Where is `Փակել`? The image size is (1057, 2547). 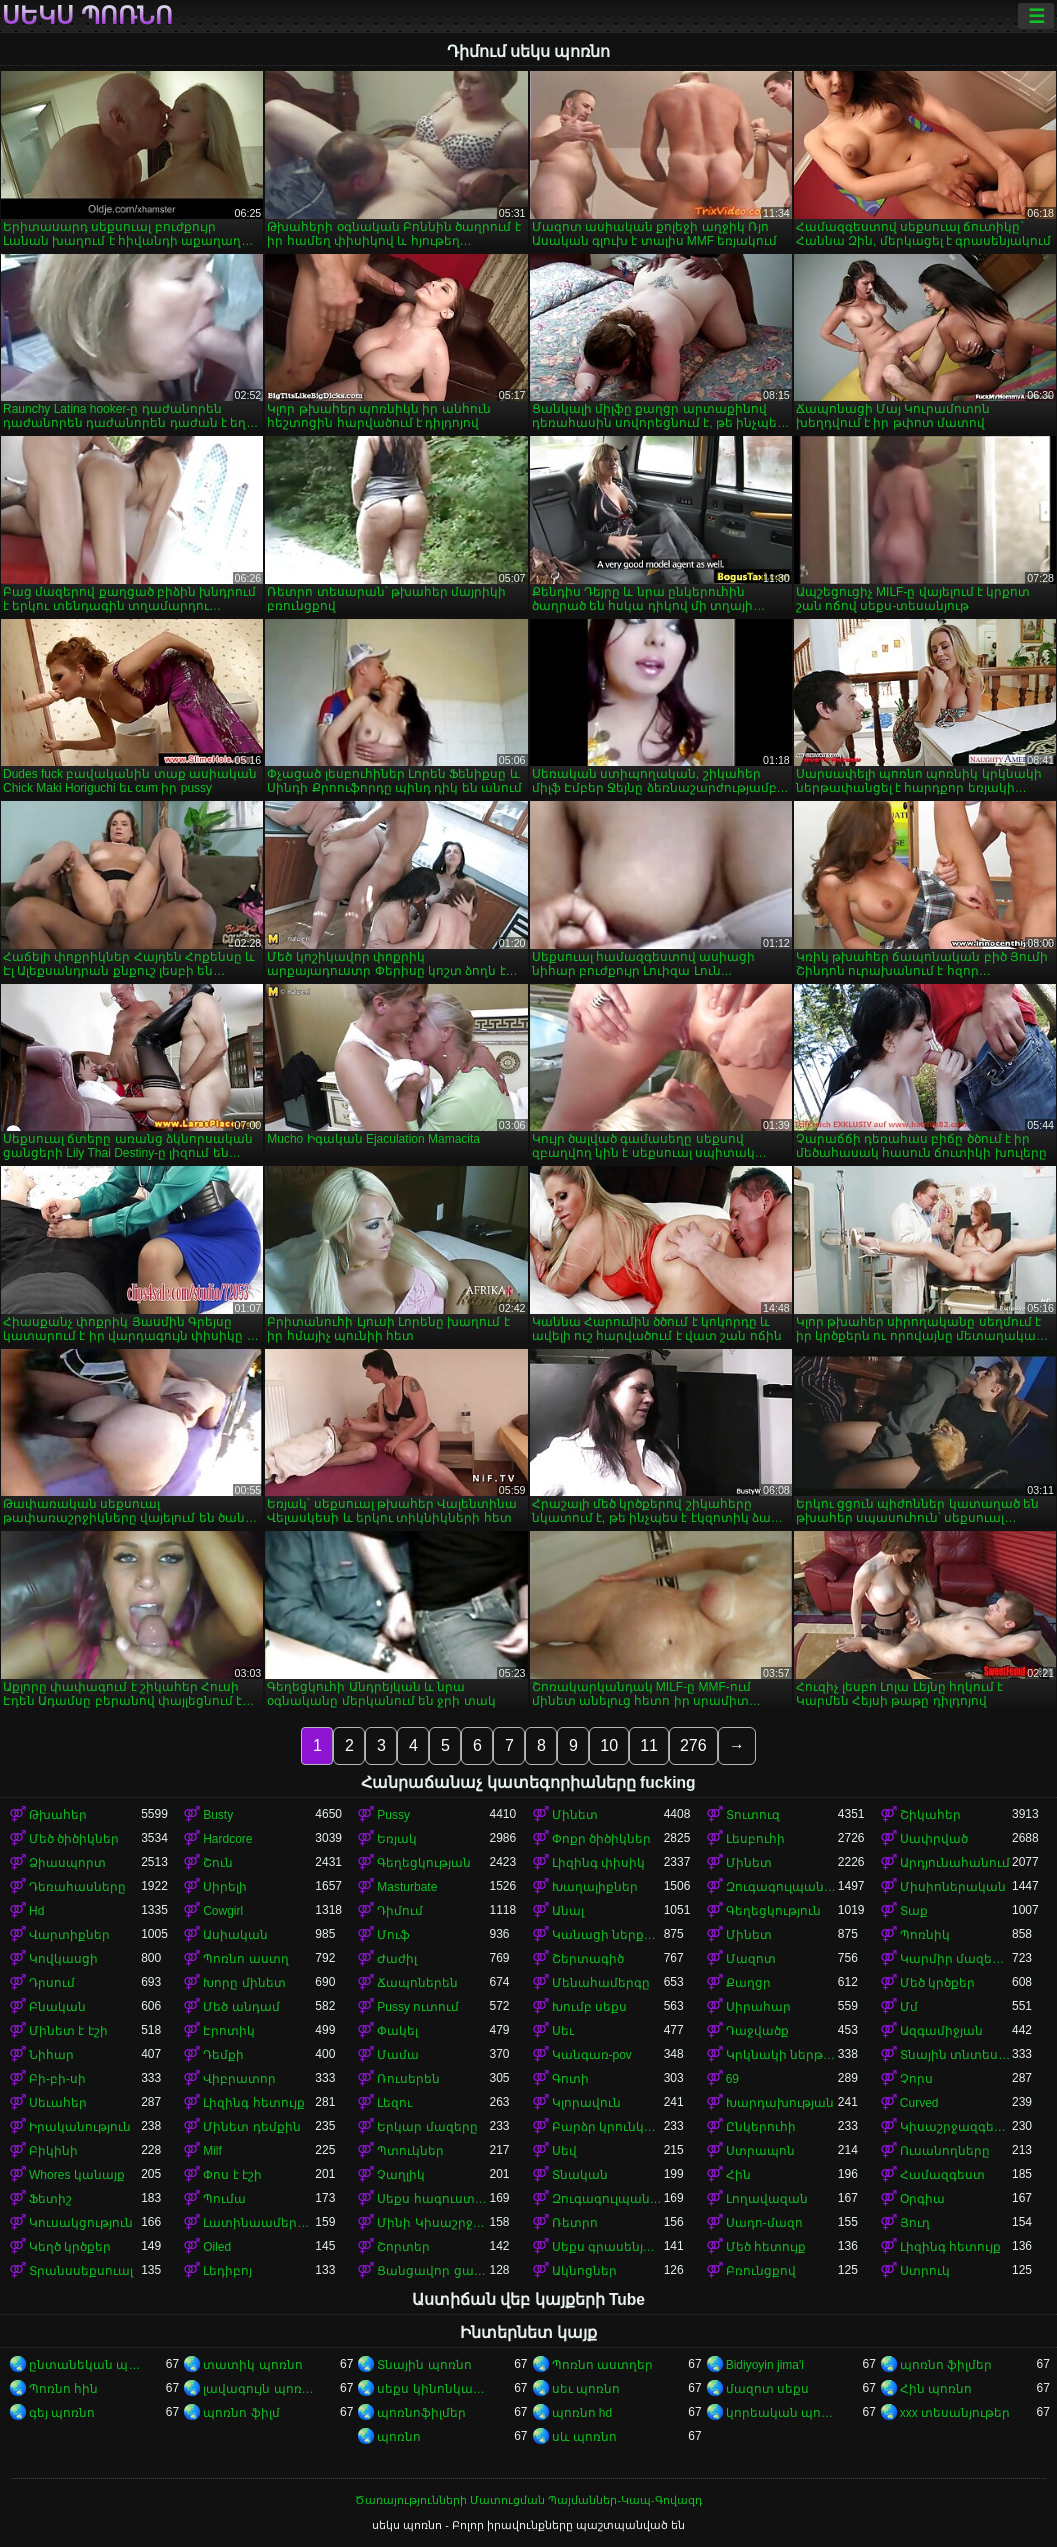
Փակել is located at coordinates (397, 2031).